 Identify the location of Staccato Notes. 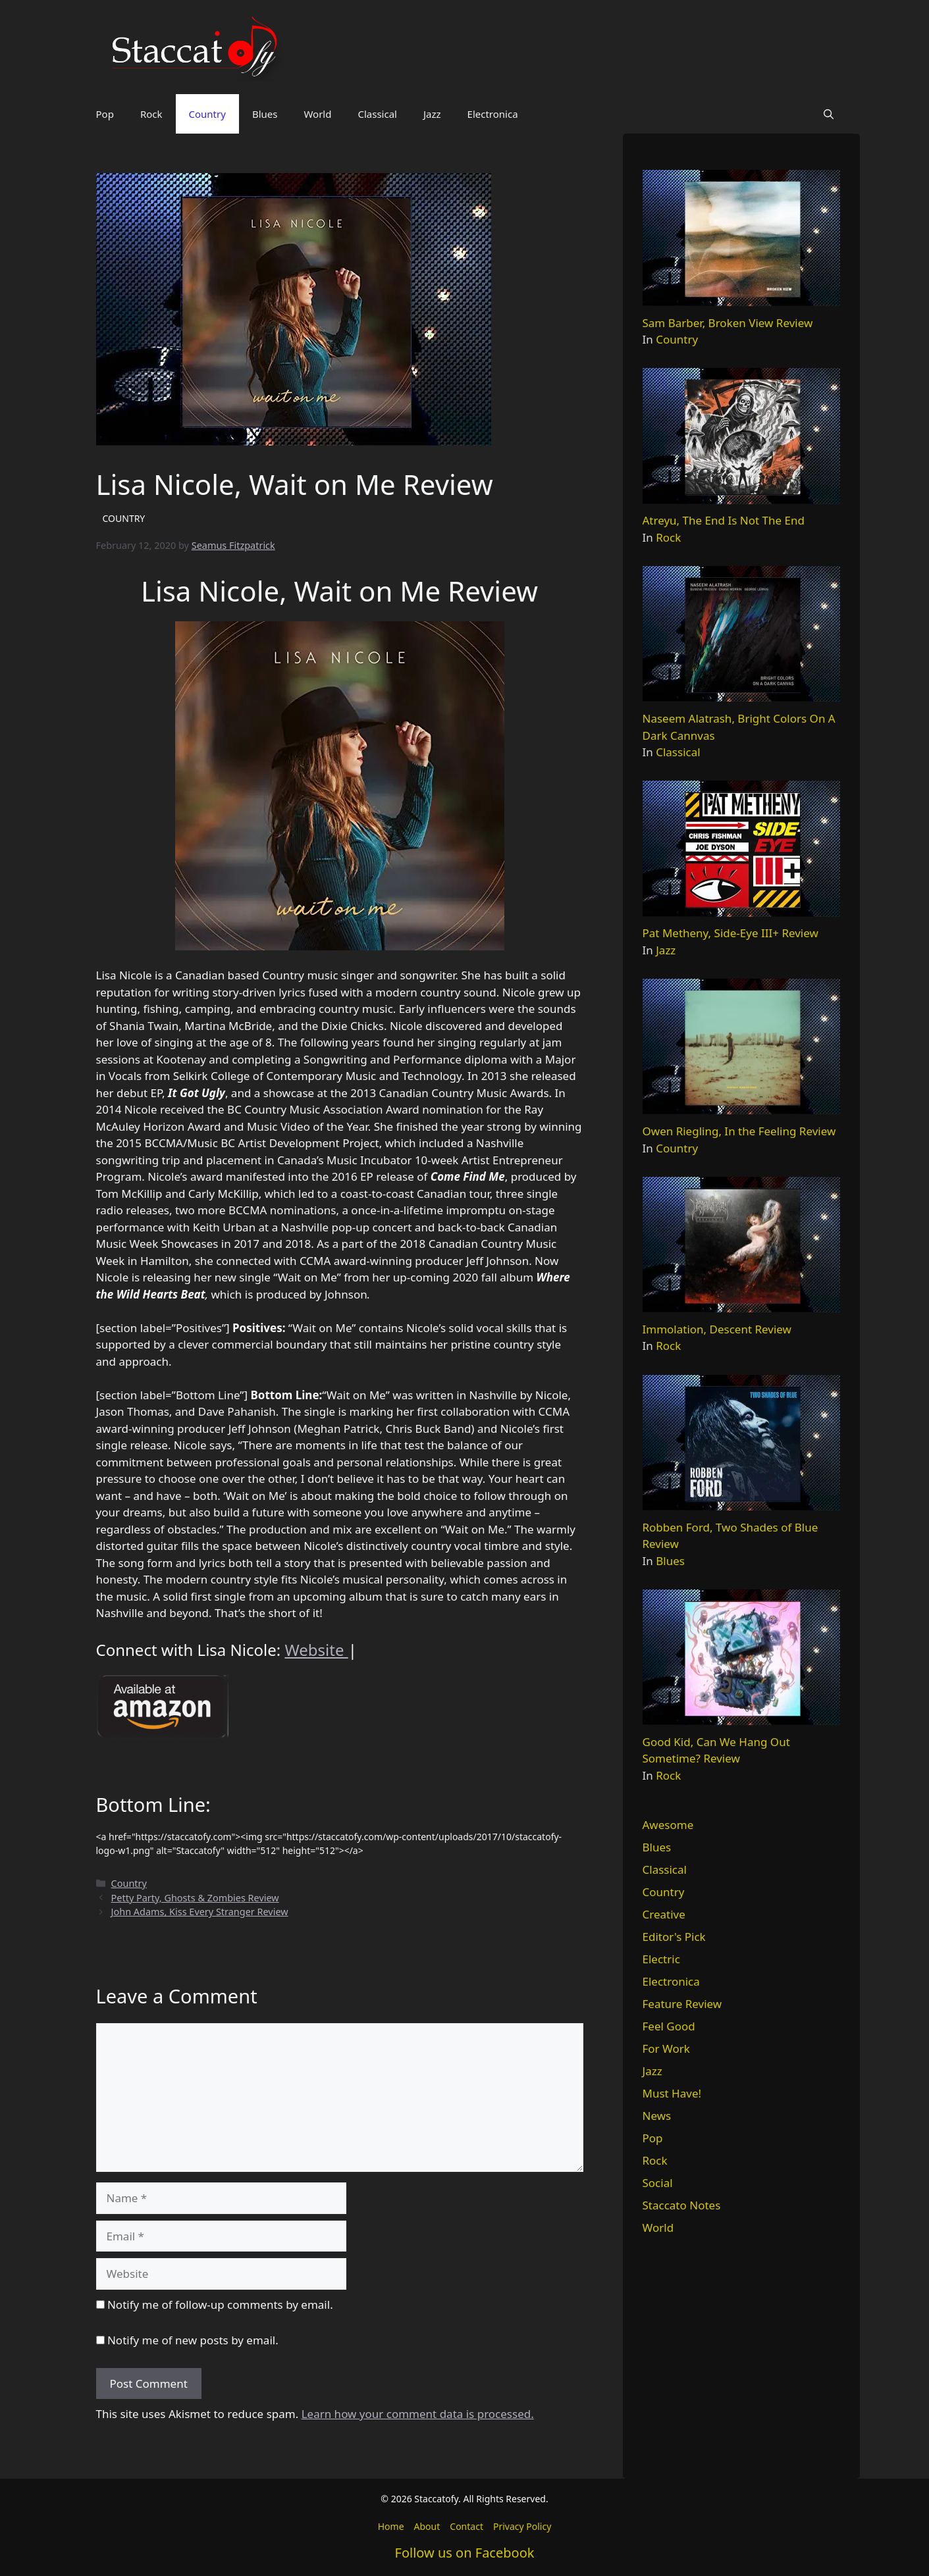
(682, 2205).